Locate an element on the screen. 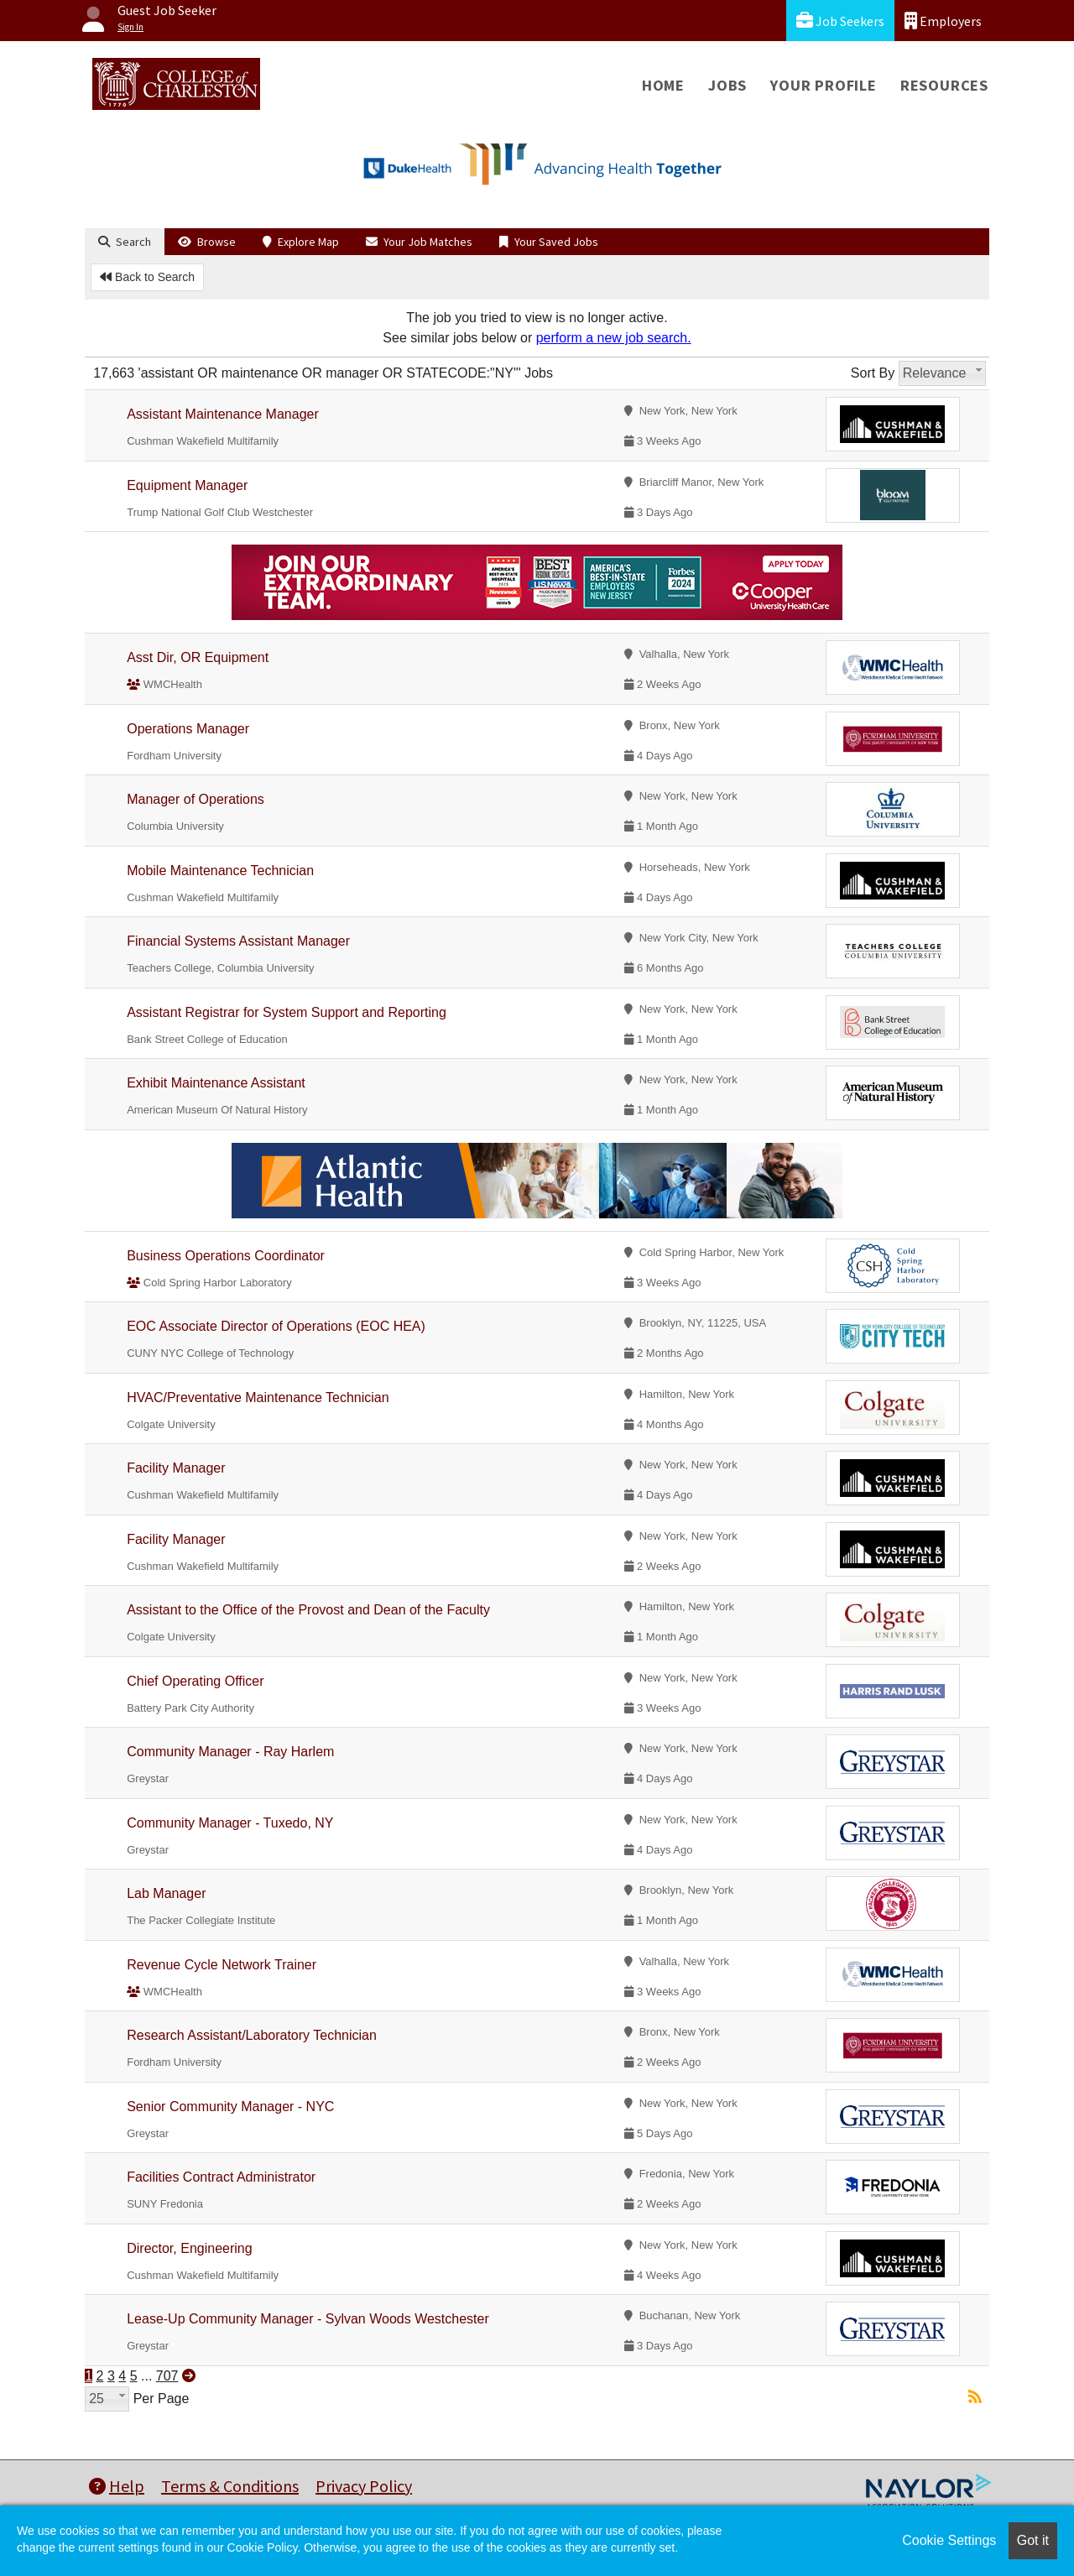 Image resolution: width=1074 pixels, height=2576 pixels. 707 is located at coordinates (167, 2376).